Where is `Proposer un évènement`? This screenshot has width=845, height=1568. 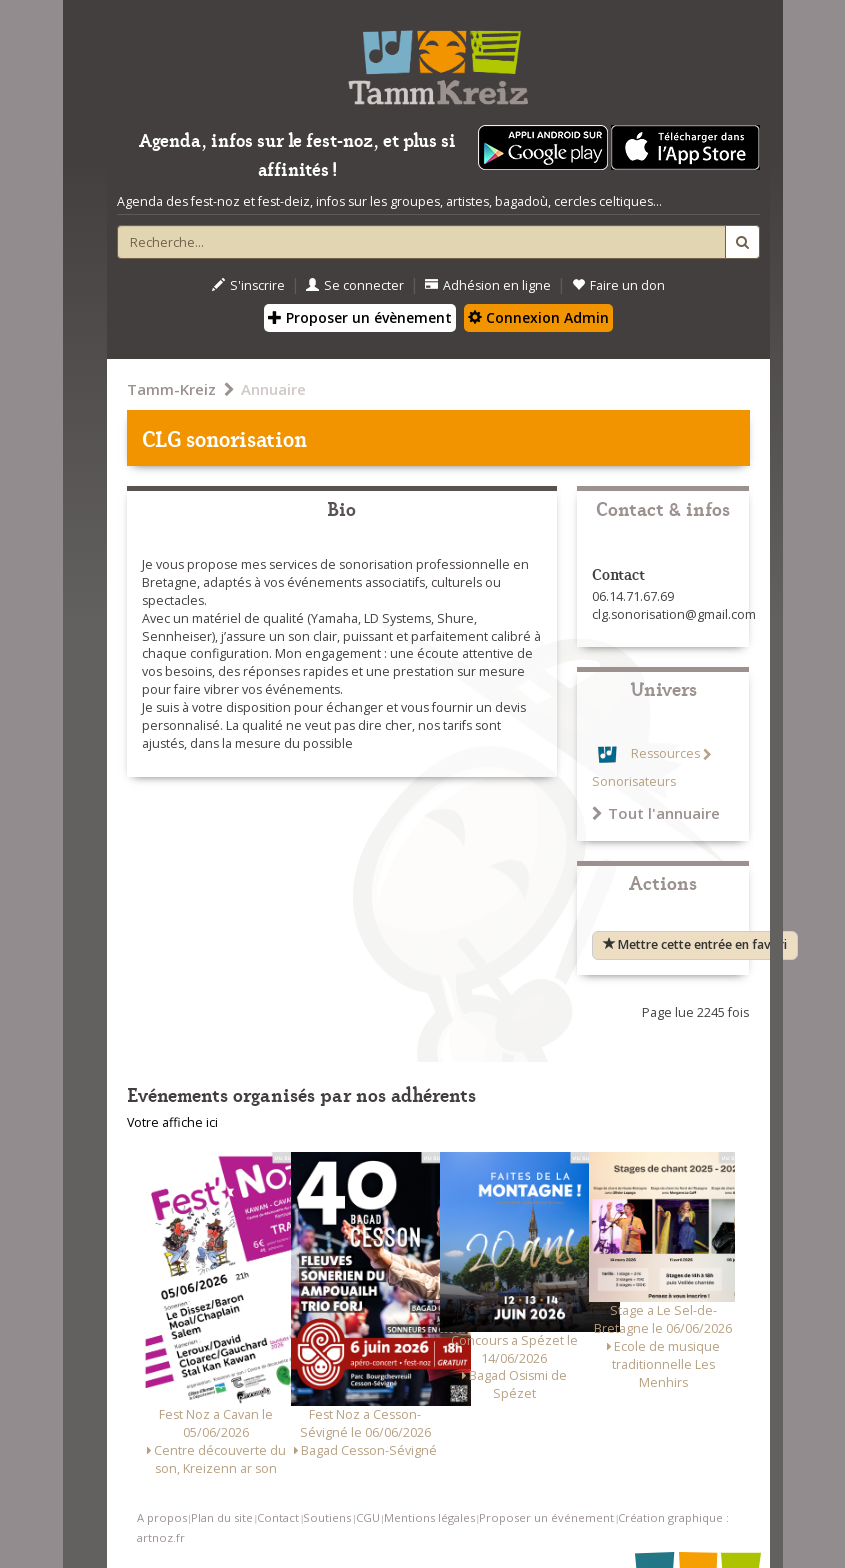
Proposer un évènement is located at coordinates (360, 317).